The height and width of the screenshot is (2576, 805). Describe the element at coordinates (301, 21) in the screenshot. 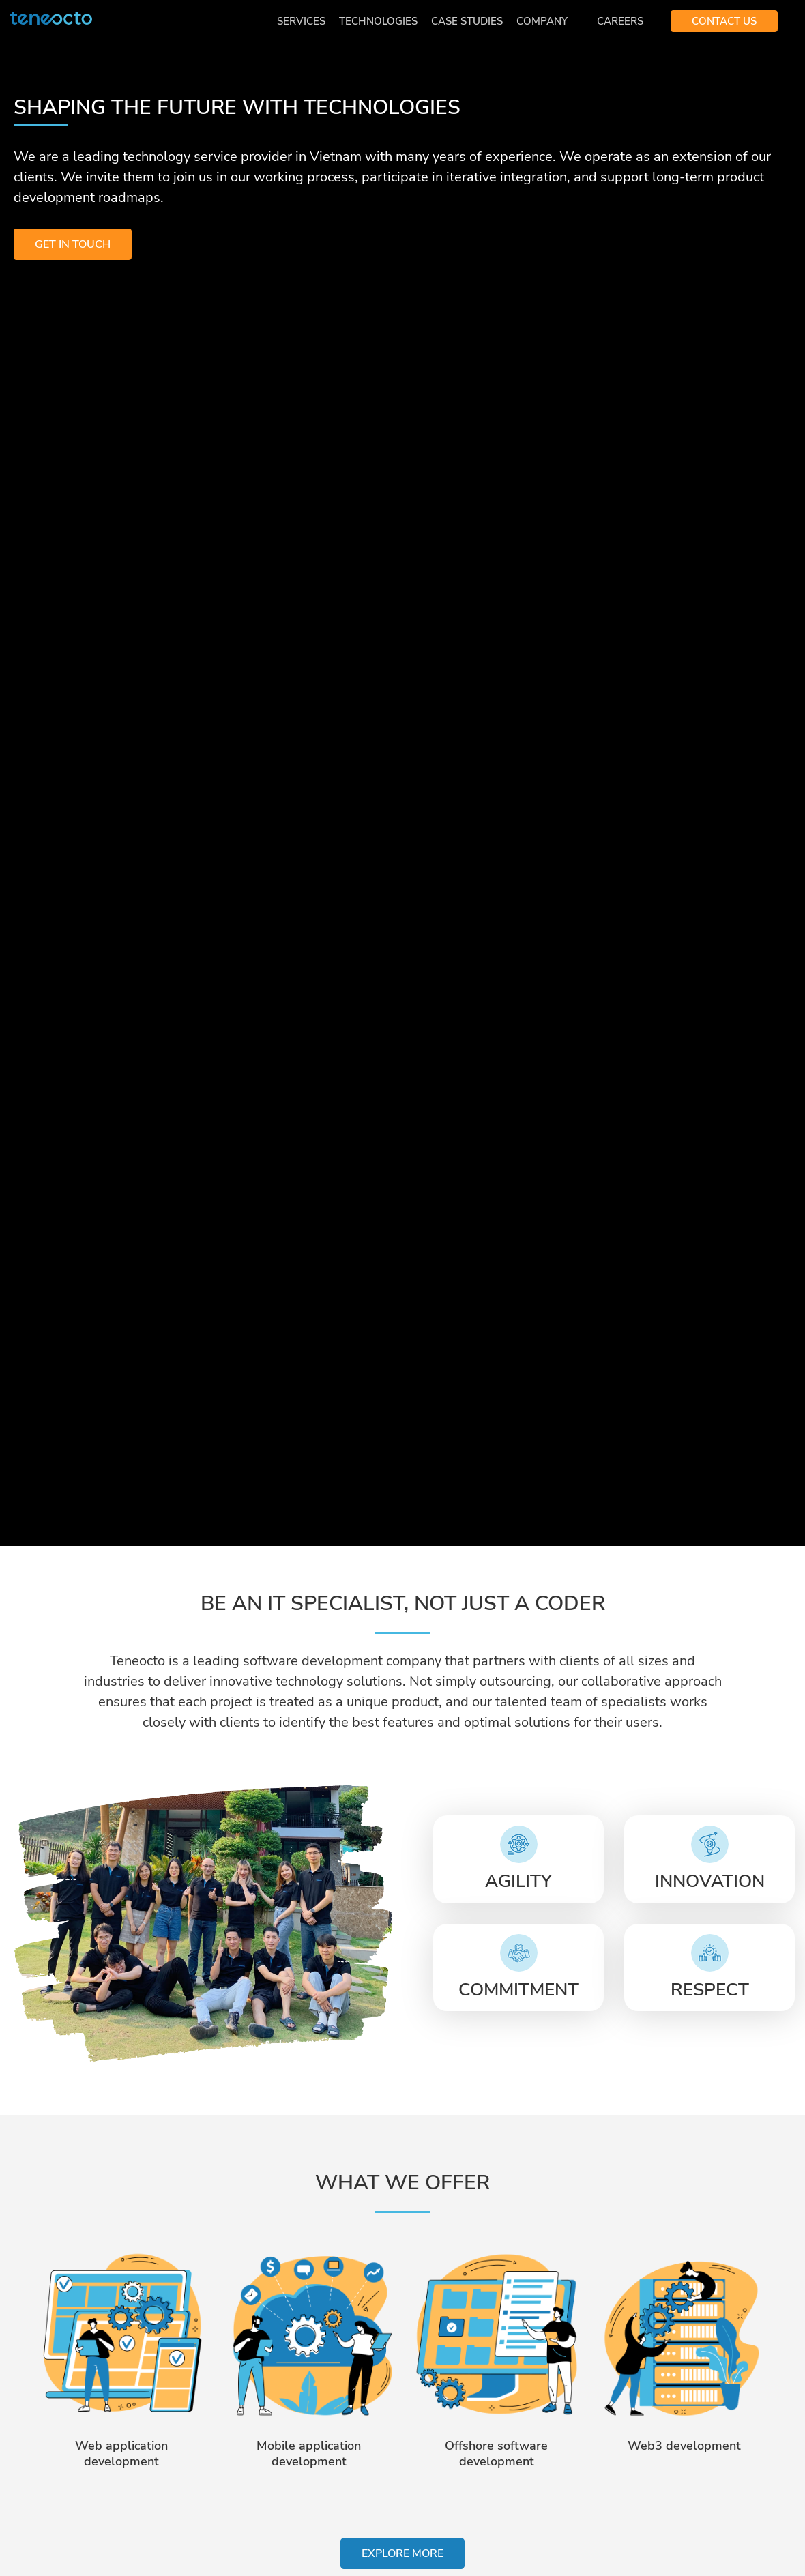

I see `Services` at that location.